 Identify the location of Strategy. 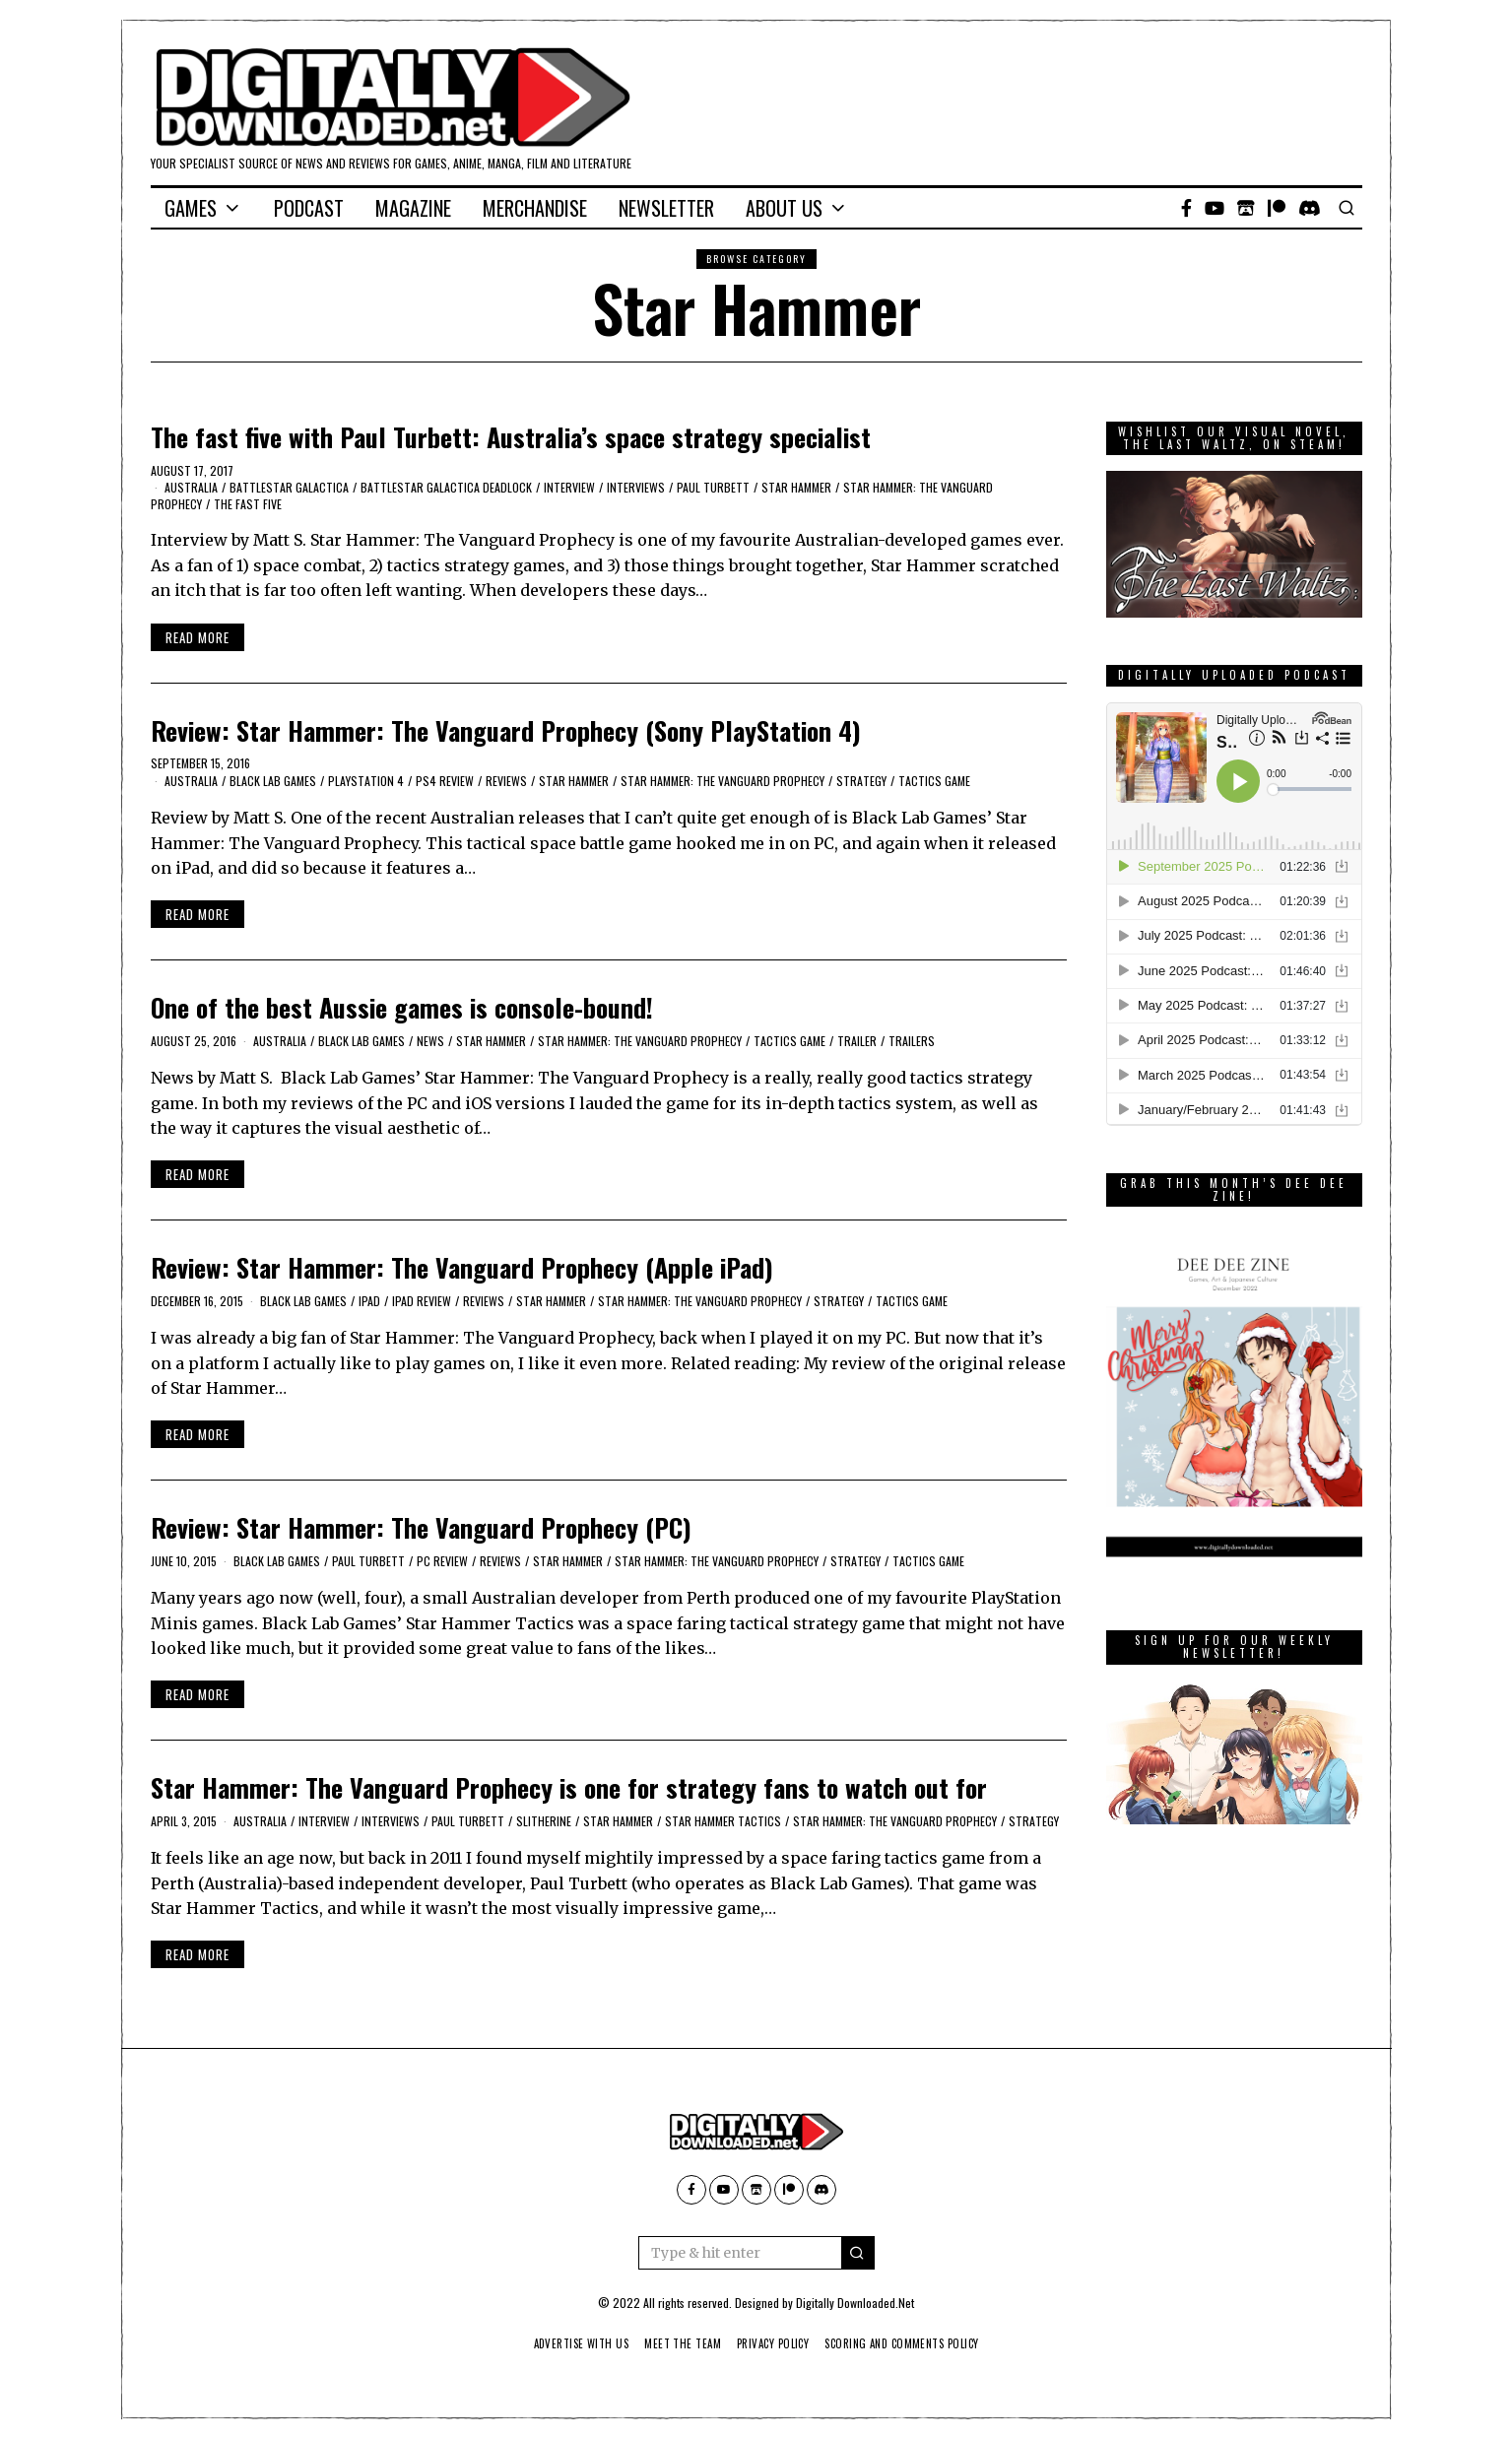
(861, 780).